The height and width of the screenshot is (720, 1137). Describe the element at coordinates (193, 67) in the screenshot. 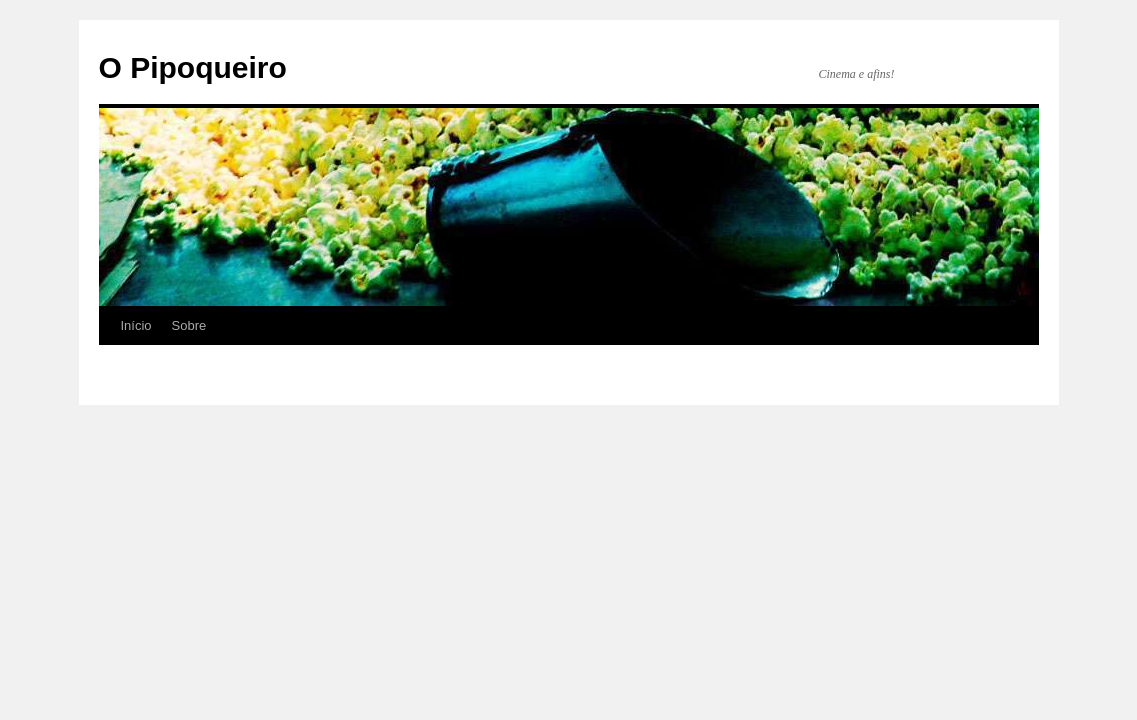

I see `O Pipoqueiro` at that location.